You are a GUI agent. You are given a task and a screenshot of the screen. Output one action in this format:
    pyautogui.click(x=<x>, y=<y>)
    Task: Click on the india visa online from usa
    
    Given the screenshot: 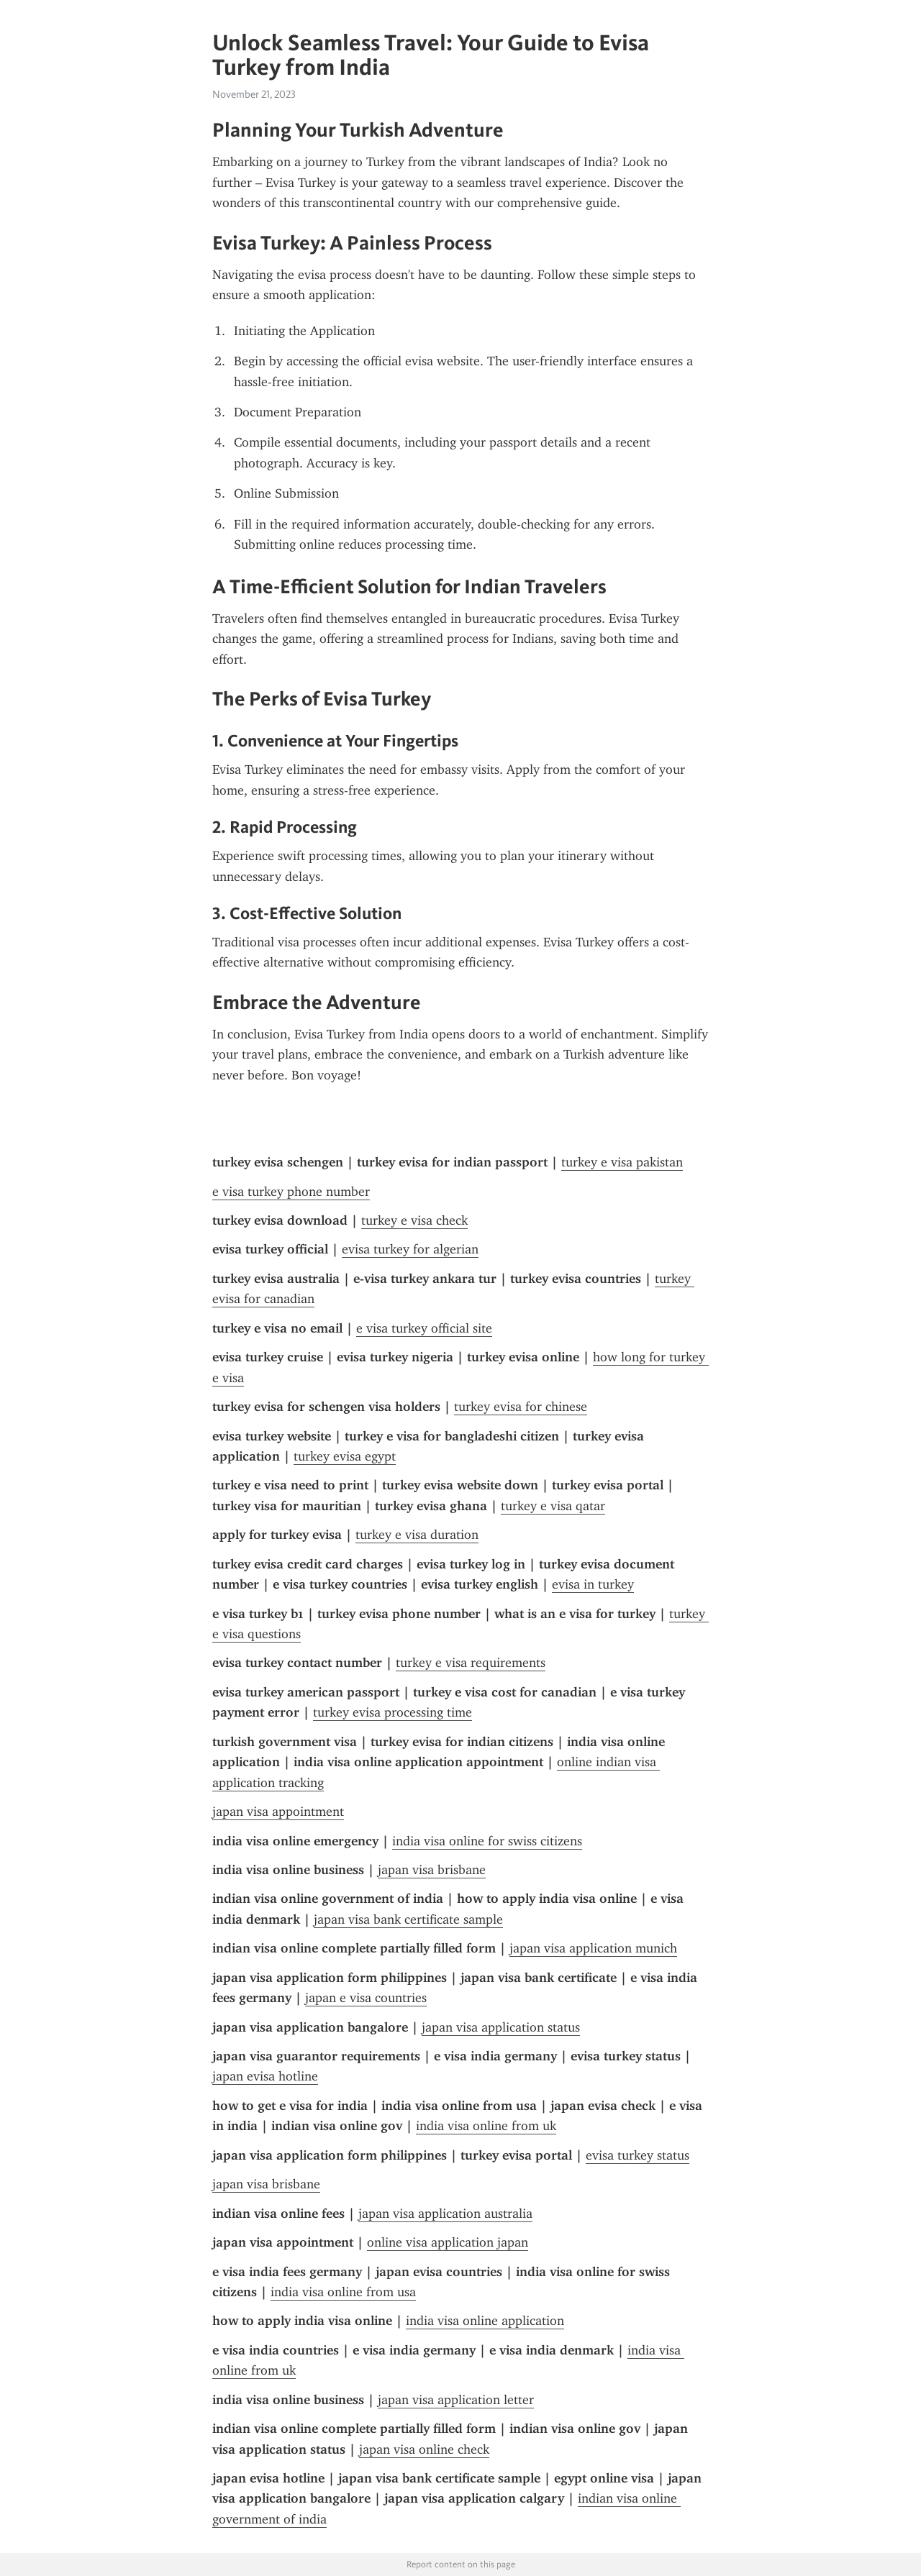 What is the action you would take?
    pyautogui.click(x=343, y=2292)
    